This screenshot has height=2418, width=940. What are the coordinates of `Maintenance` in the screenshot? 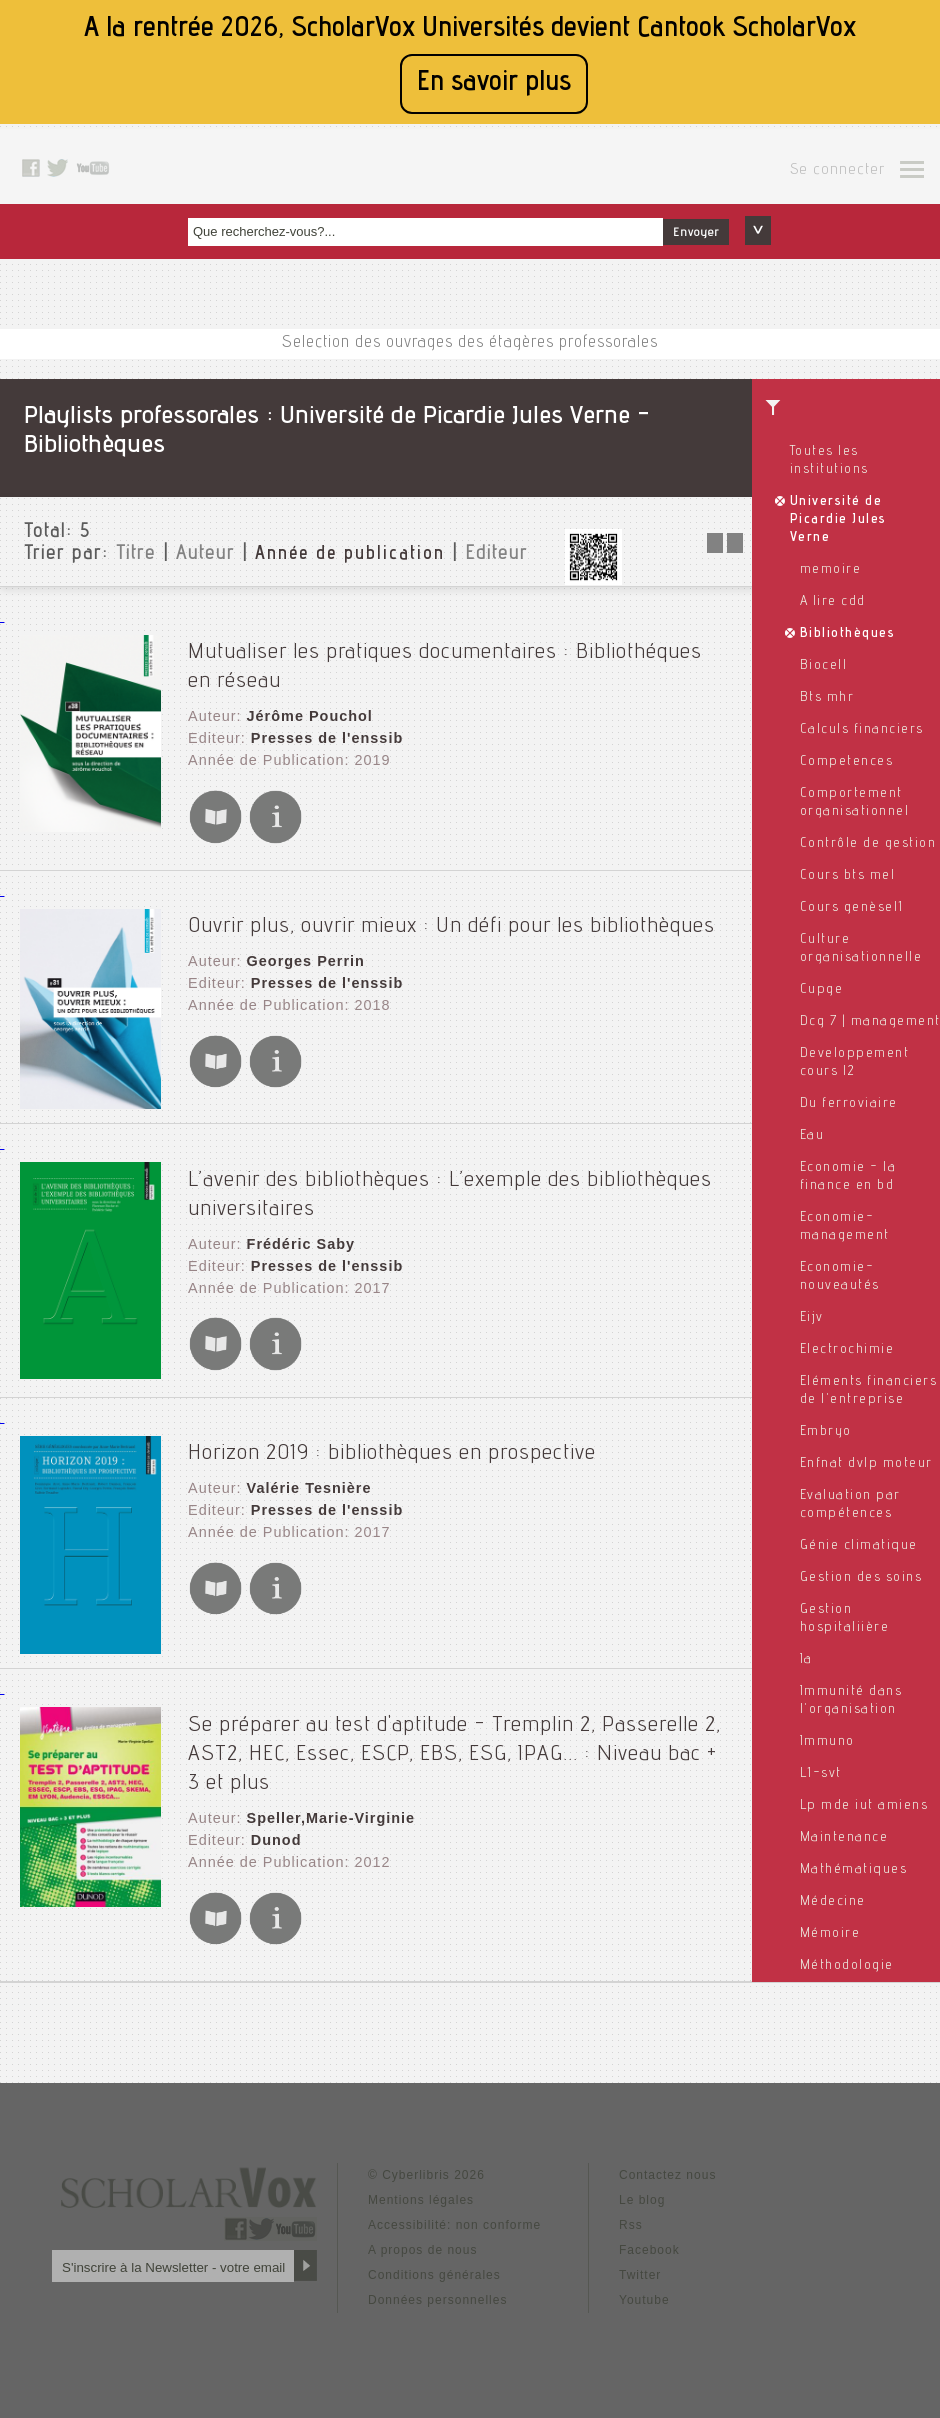 It's located at (844, 1838).